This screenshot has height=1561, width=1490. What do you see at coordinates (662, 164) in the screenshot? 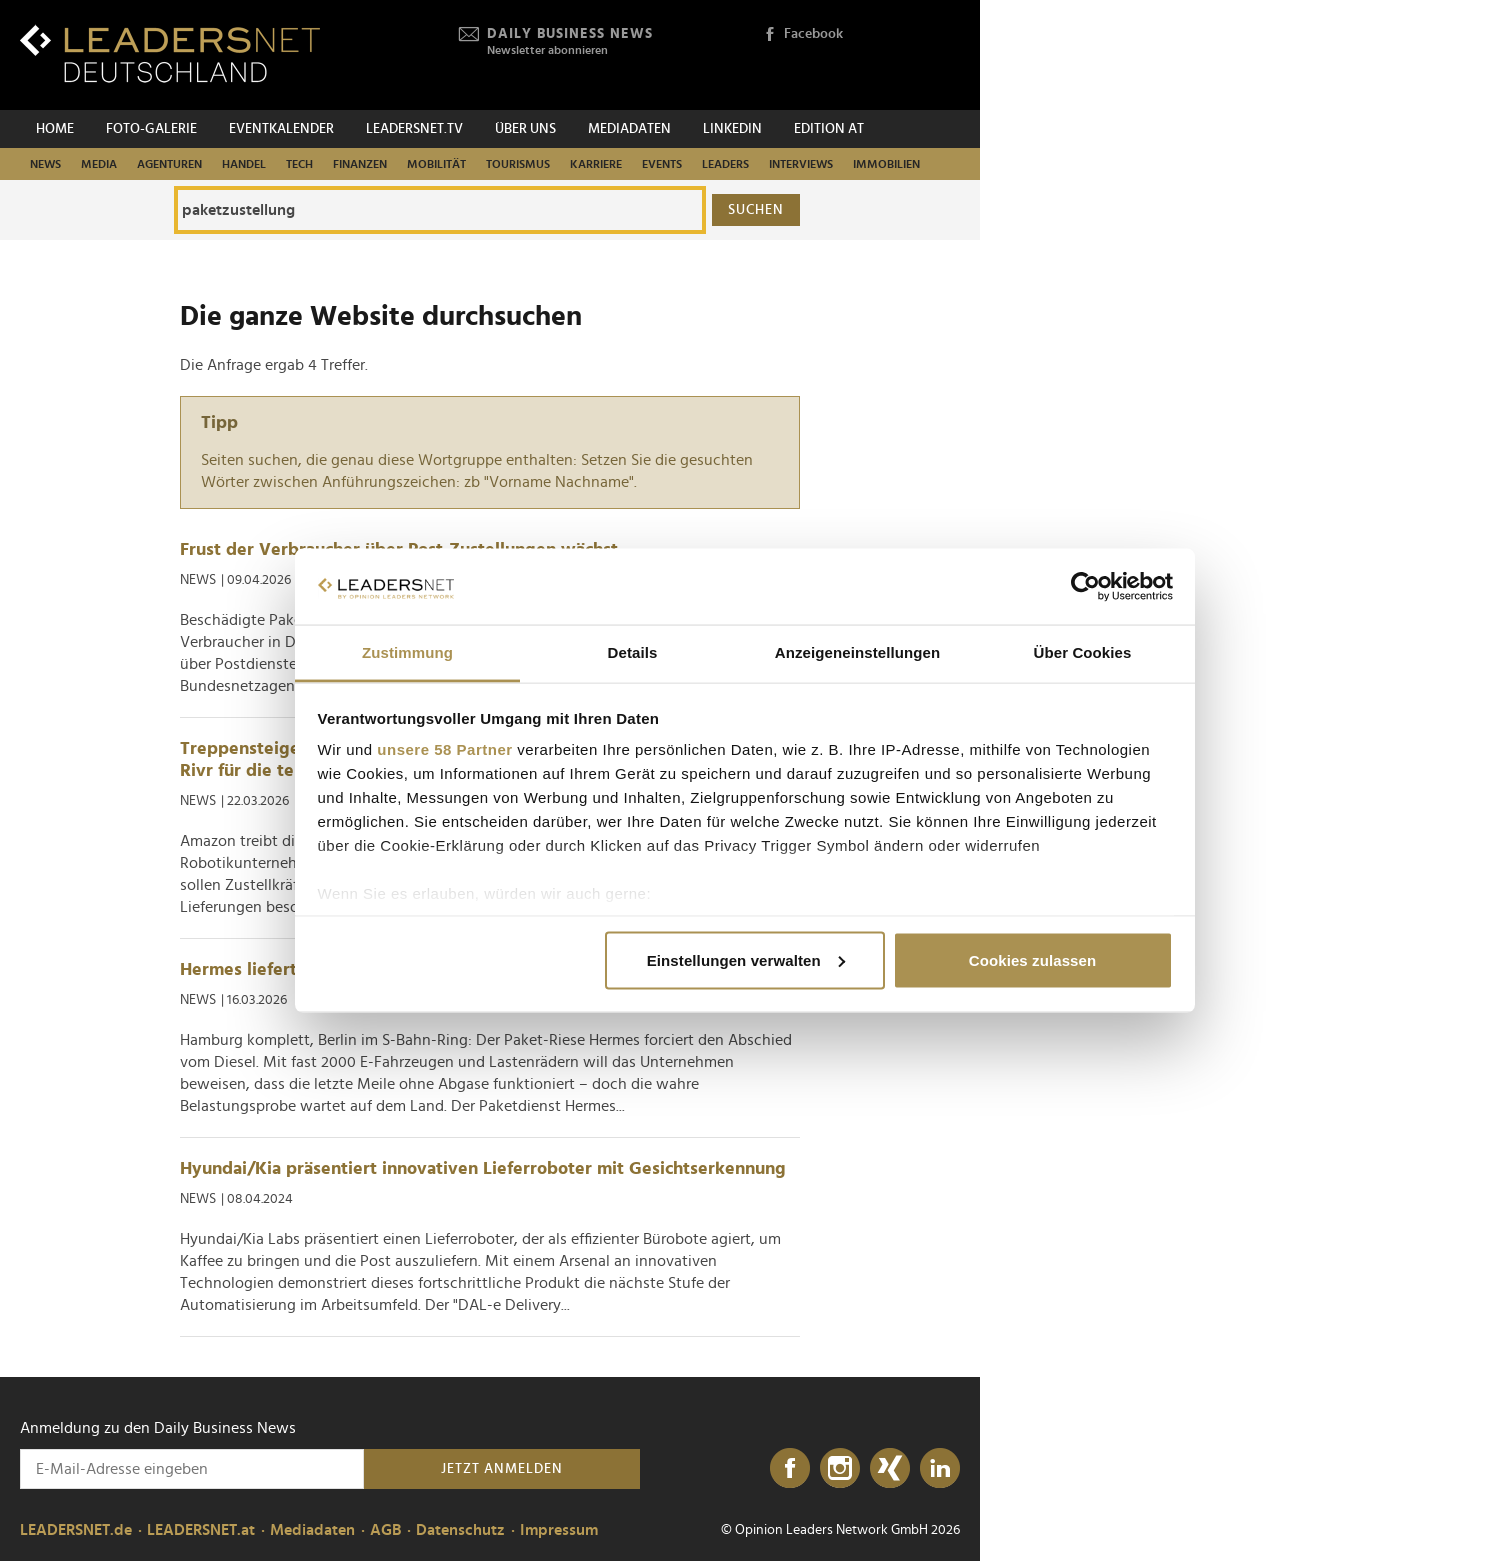
I see `Events` at bounding box center [662, 164].